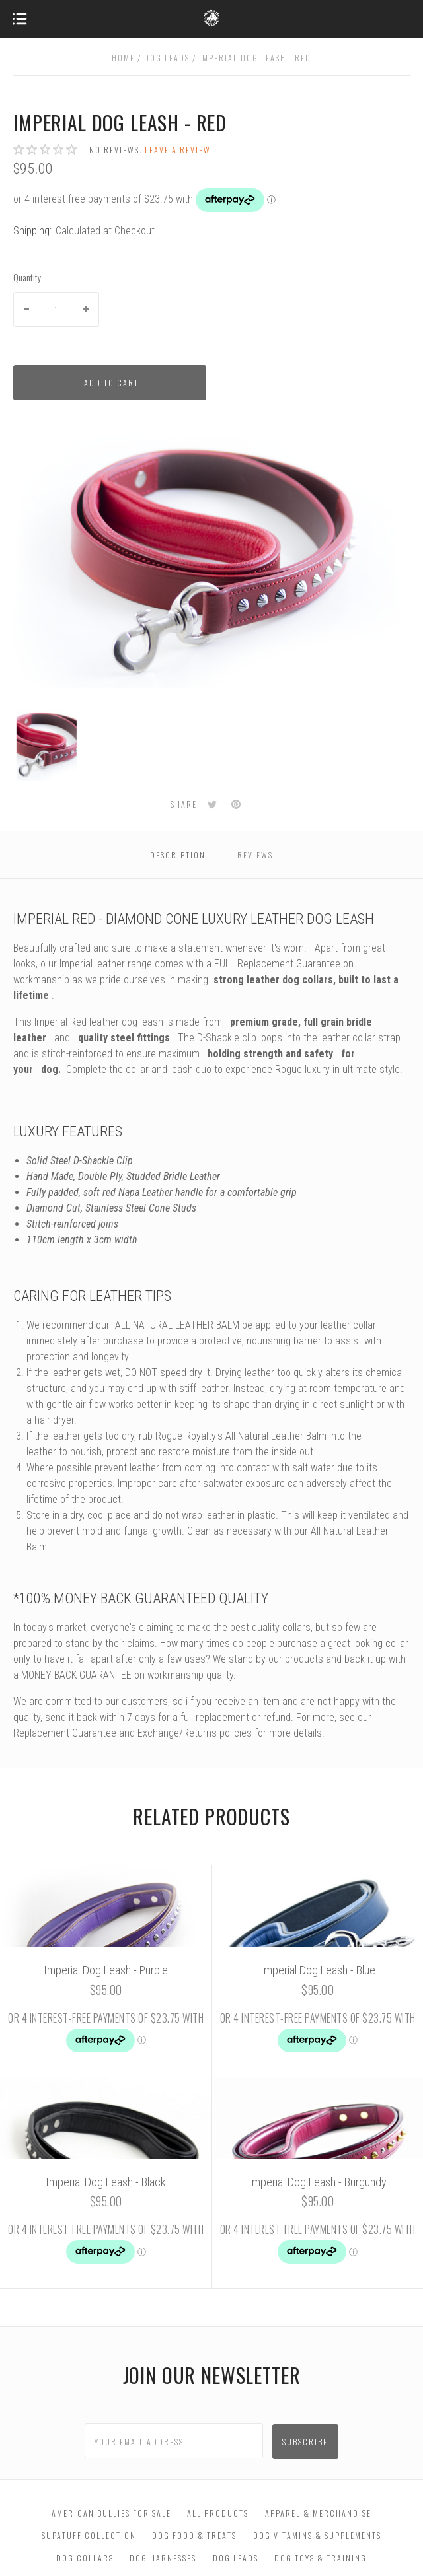  Describe the element at coordinates (318, 2513) in the screenshot. I see `Apparel & Merchandise` at that location.